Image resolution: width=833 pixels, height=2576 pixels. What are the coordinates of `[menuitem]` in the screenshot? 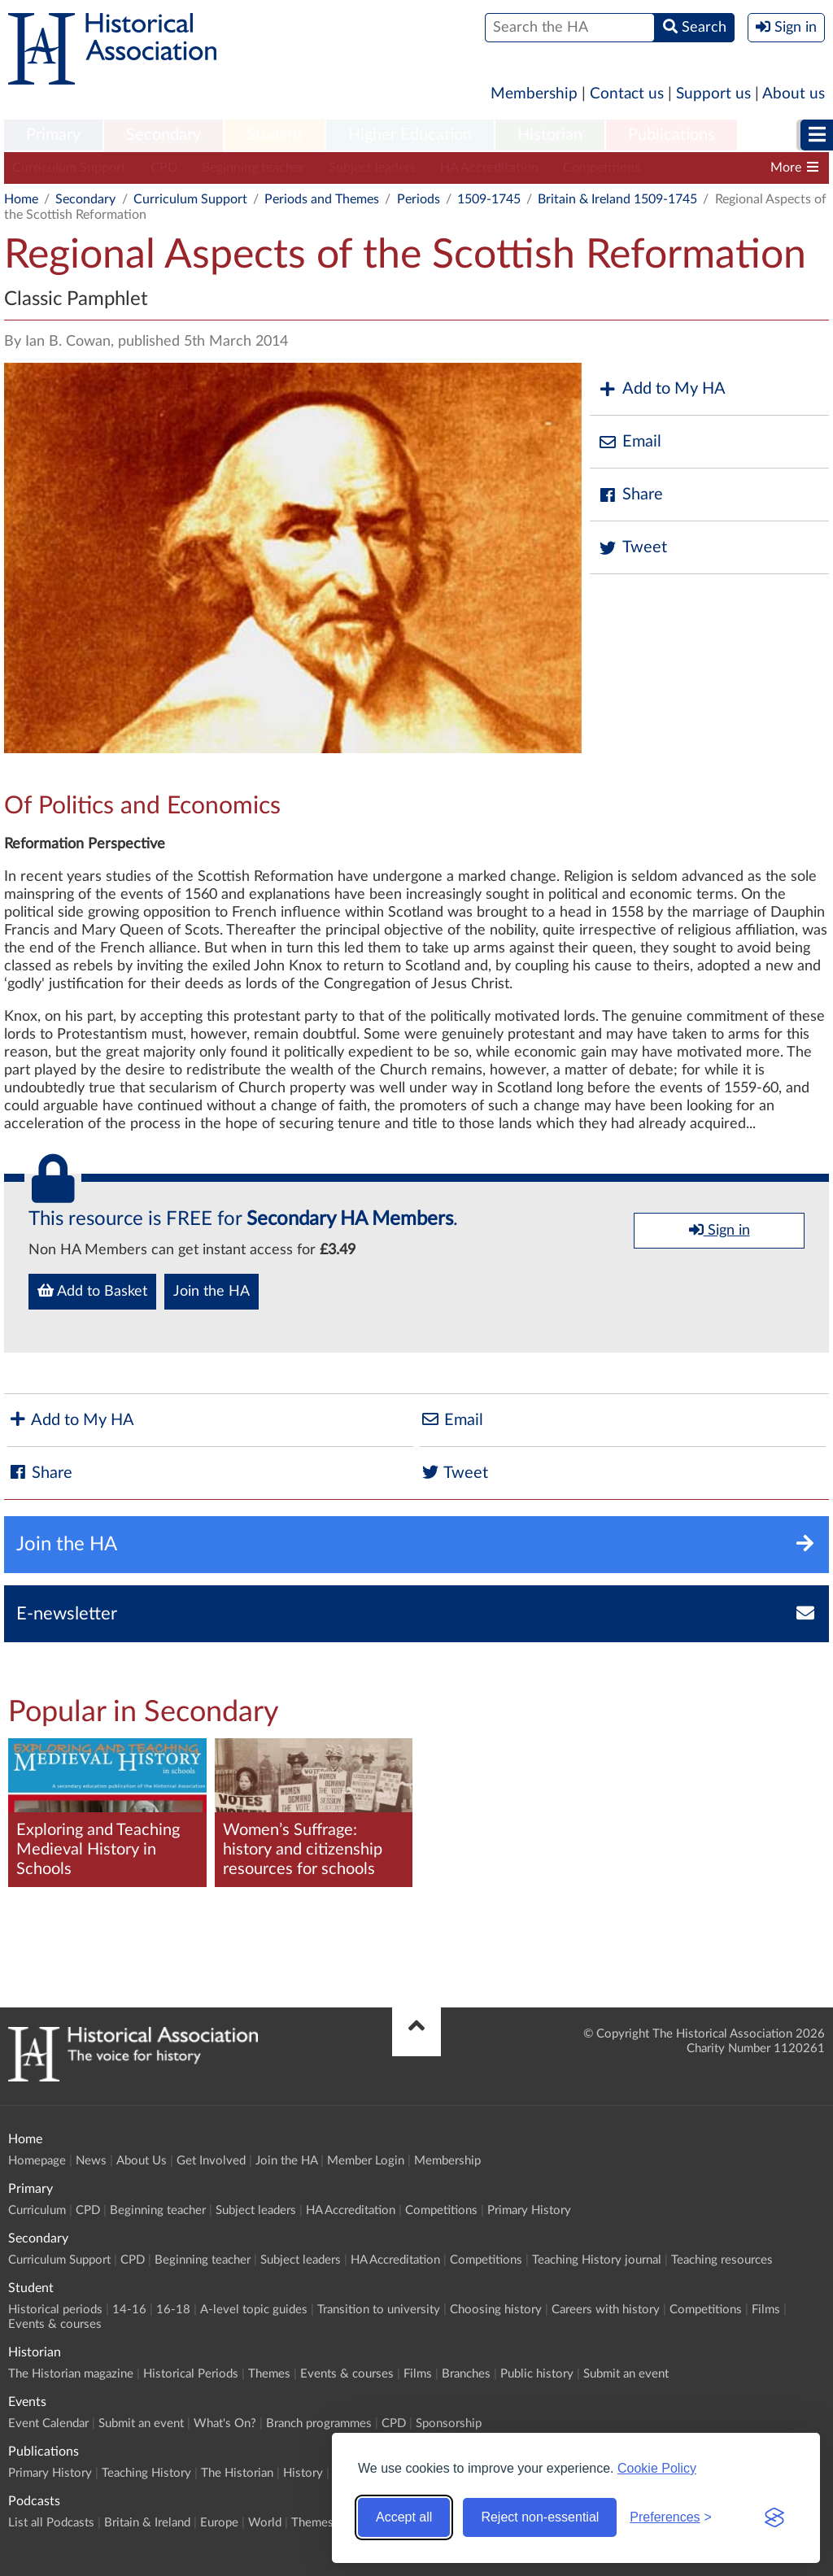 It's located at (53, 136).